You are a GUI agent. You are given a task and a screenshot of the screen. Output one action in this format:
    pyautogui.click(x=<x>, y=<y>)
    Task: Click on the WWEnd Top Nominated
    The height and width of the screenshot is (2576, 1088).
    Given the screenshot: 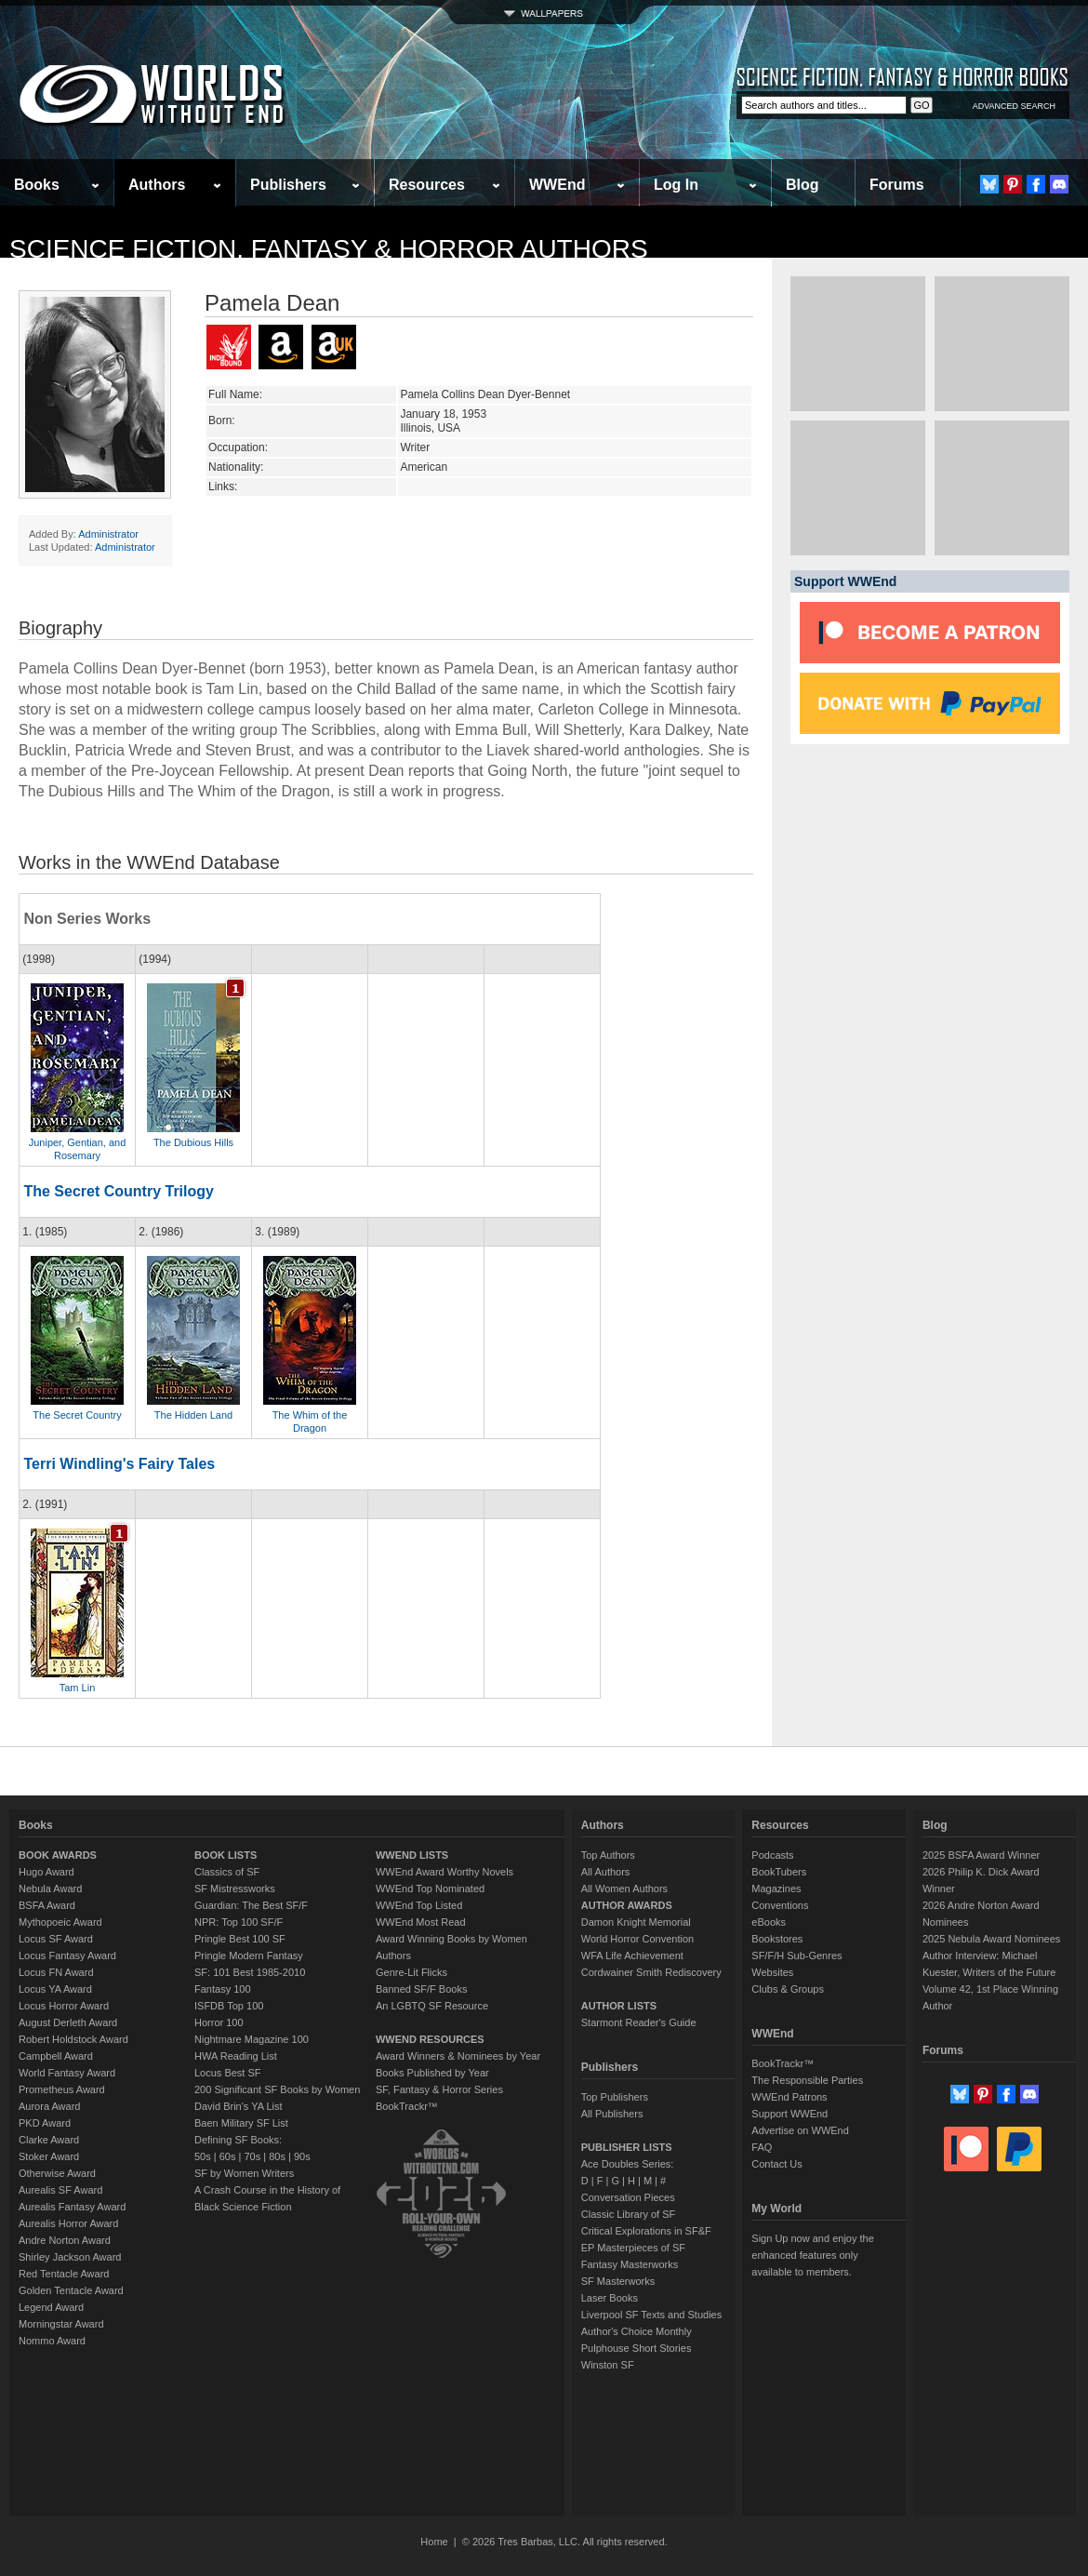 What is the action you would take?
    pyautogui.click(x=430, y=1888)
    